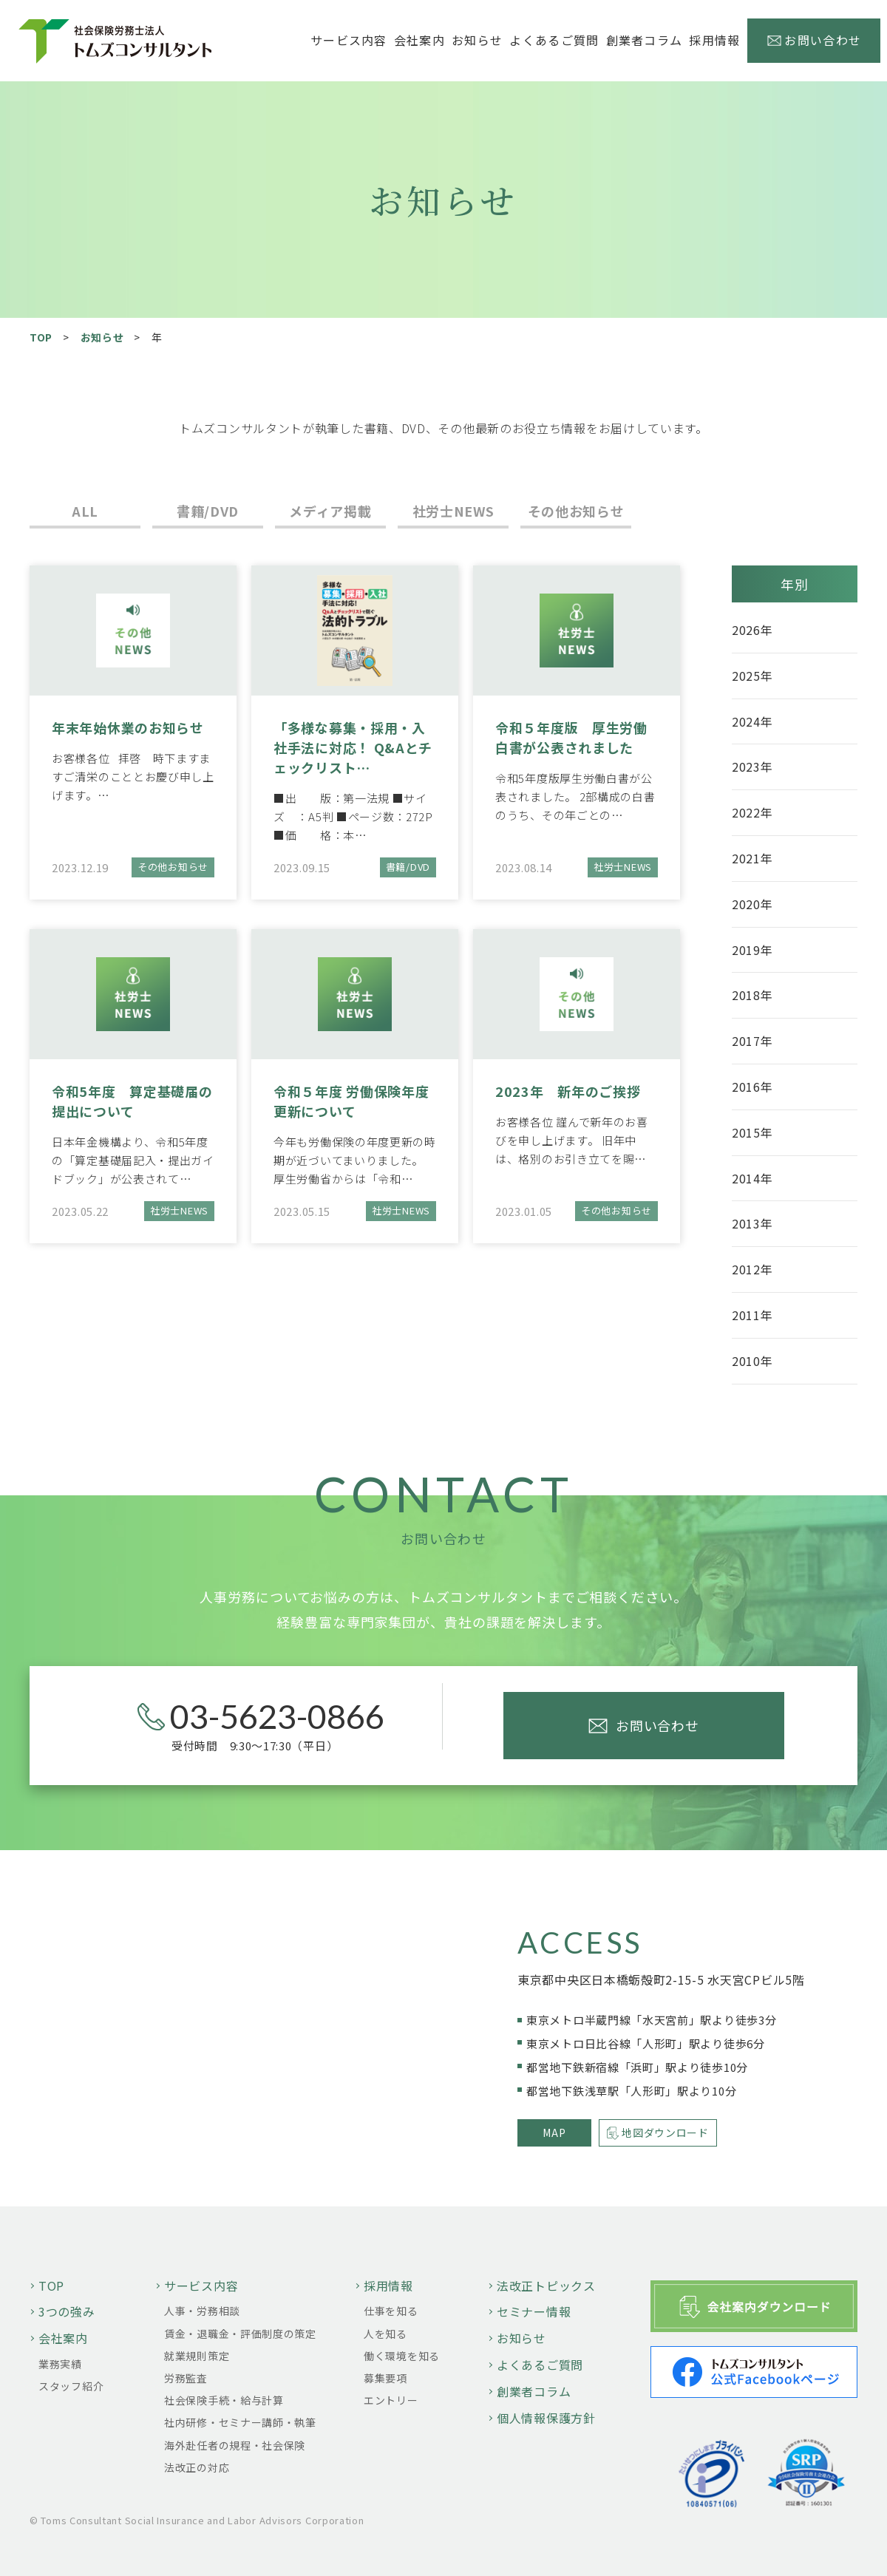 The width and height of the screenshot is (887, 2576). Describe the element at coordinates (752, 1361) in the screenshot. I see `2010年` at that location.